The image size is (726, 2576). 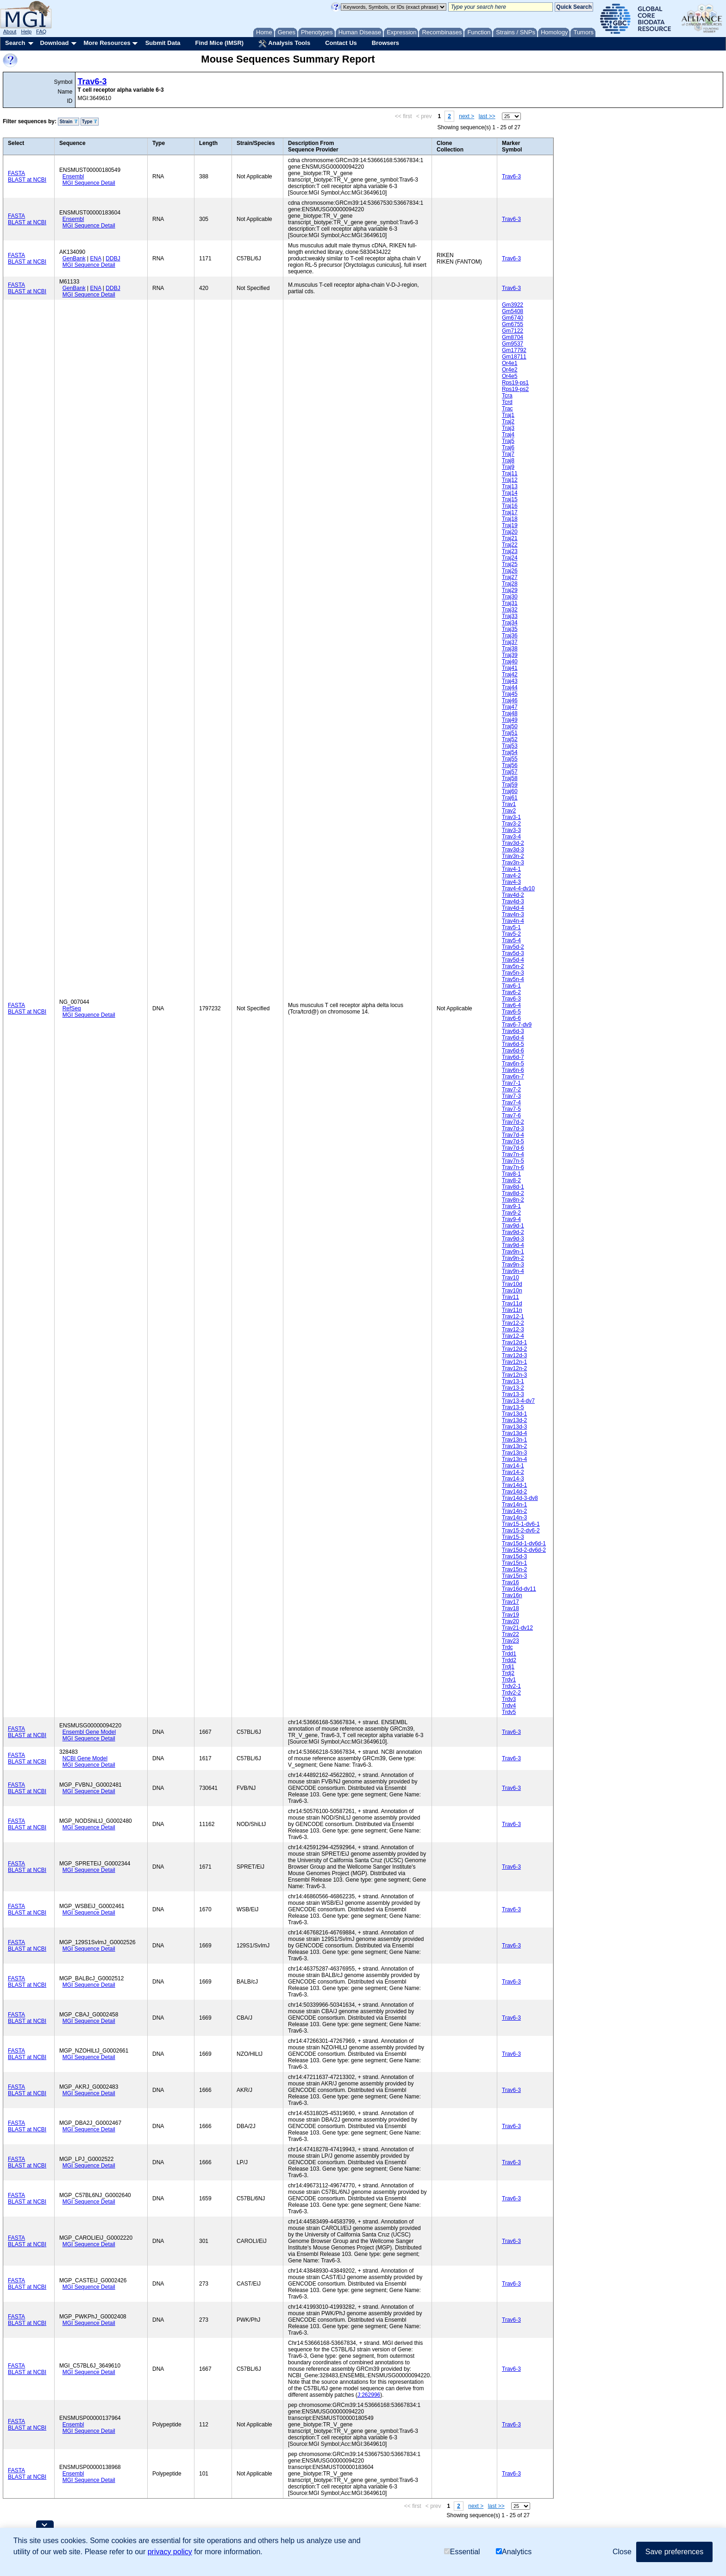 What do you see at coordinates (513, 973) in the screenshot?
I see `Trav5n-3` at bounding box center [513, 973].